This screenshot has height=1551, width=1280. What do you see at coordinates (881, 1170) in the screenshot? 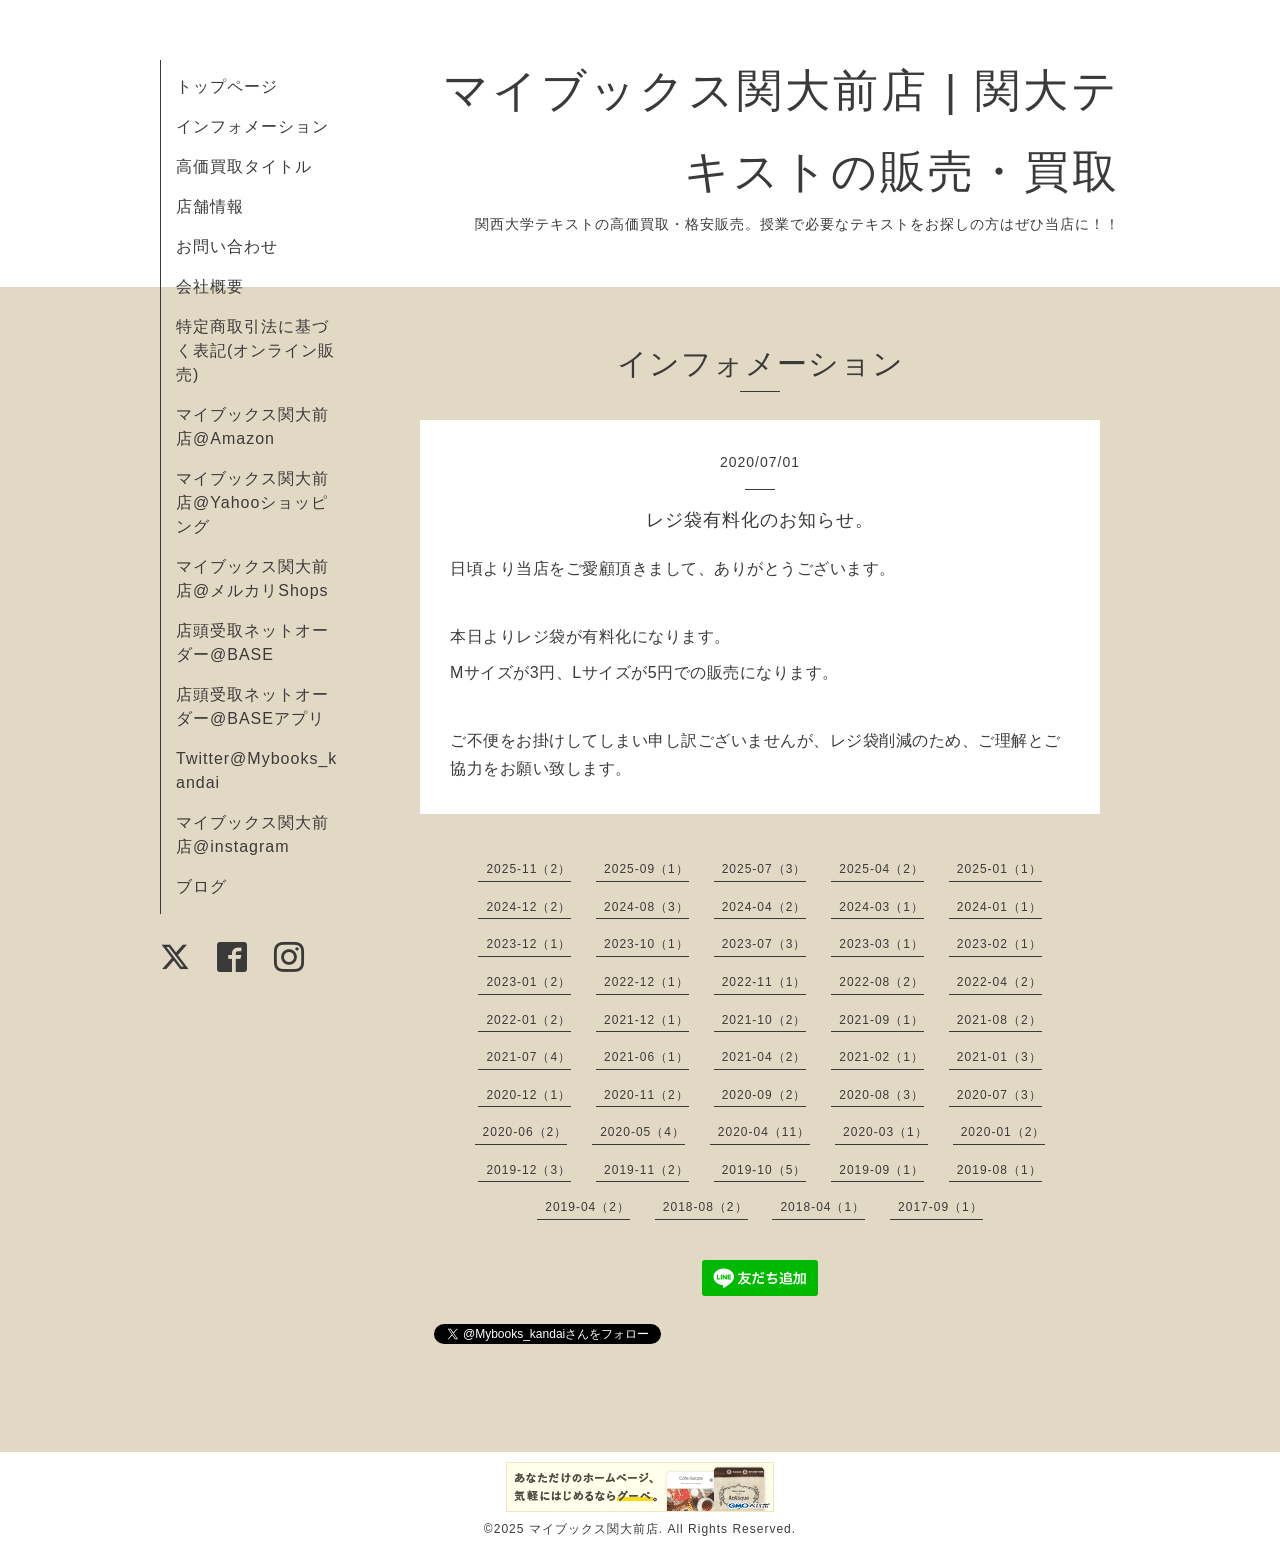
I see `2019-09（1）` at bounding box center [881, 1170].